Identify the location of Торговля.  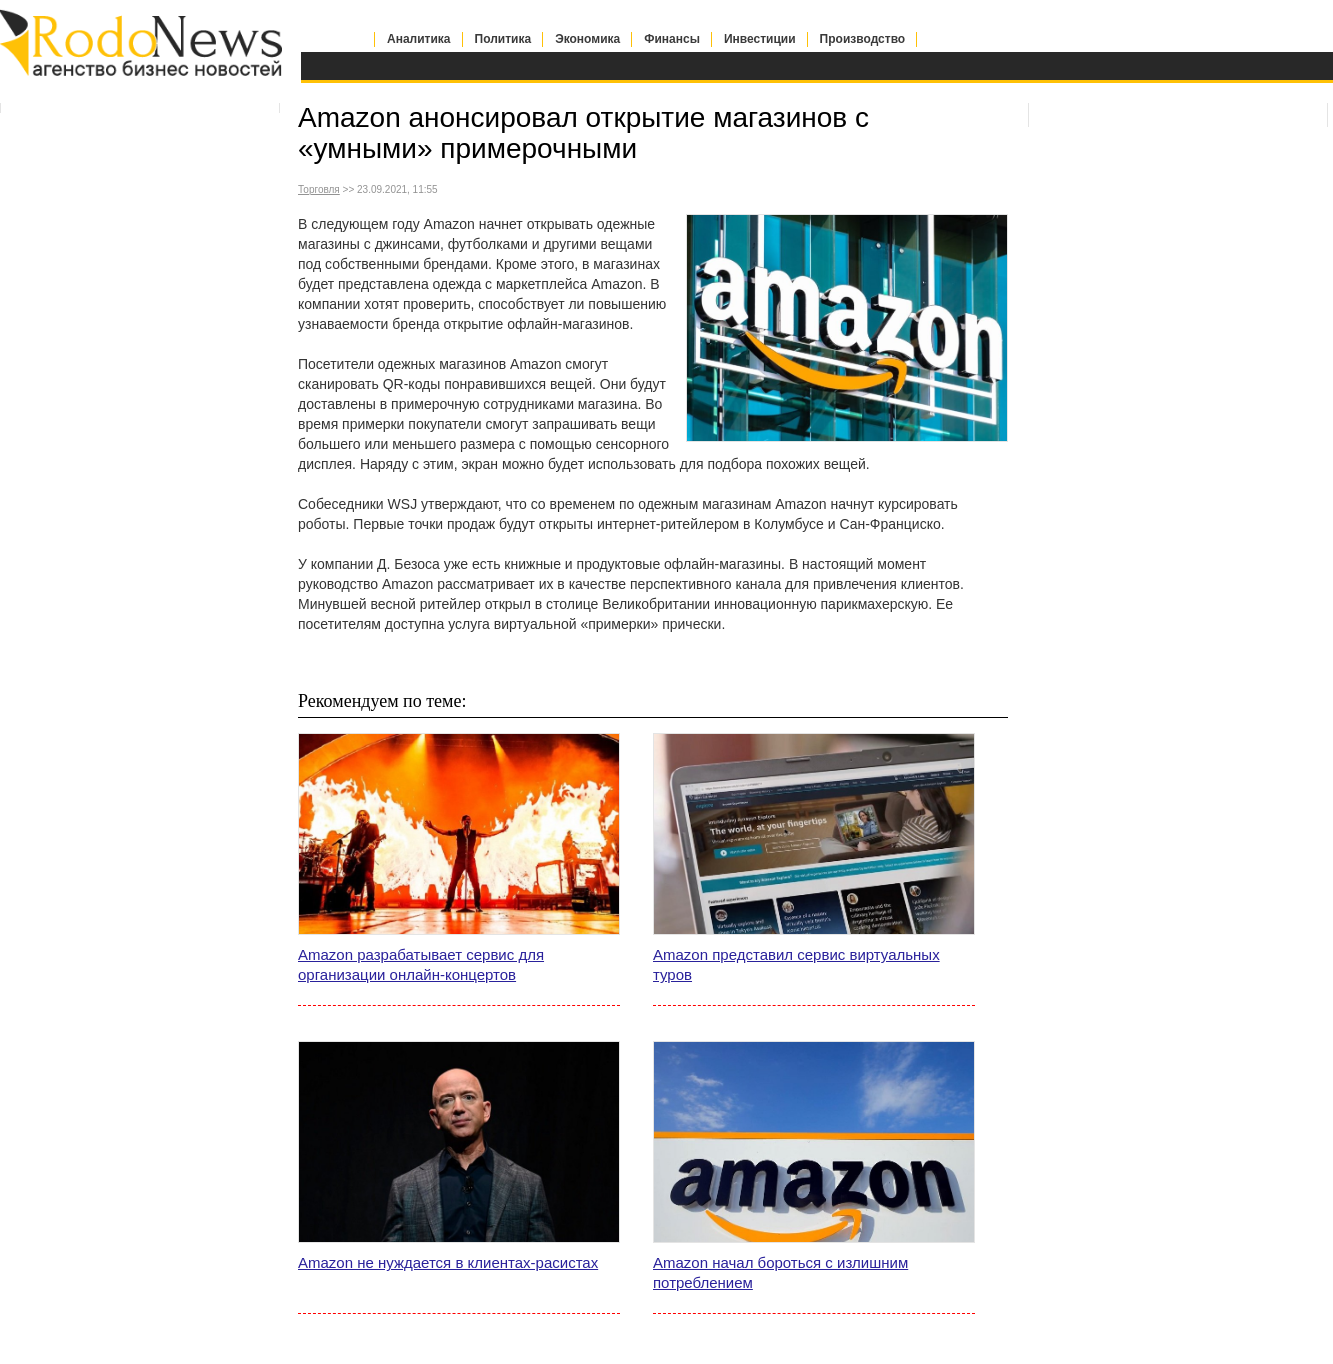
(319, 189).